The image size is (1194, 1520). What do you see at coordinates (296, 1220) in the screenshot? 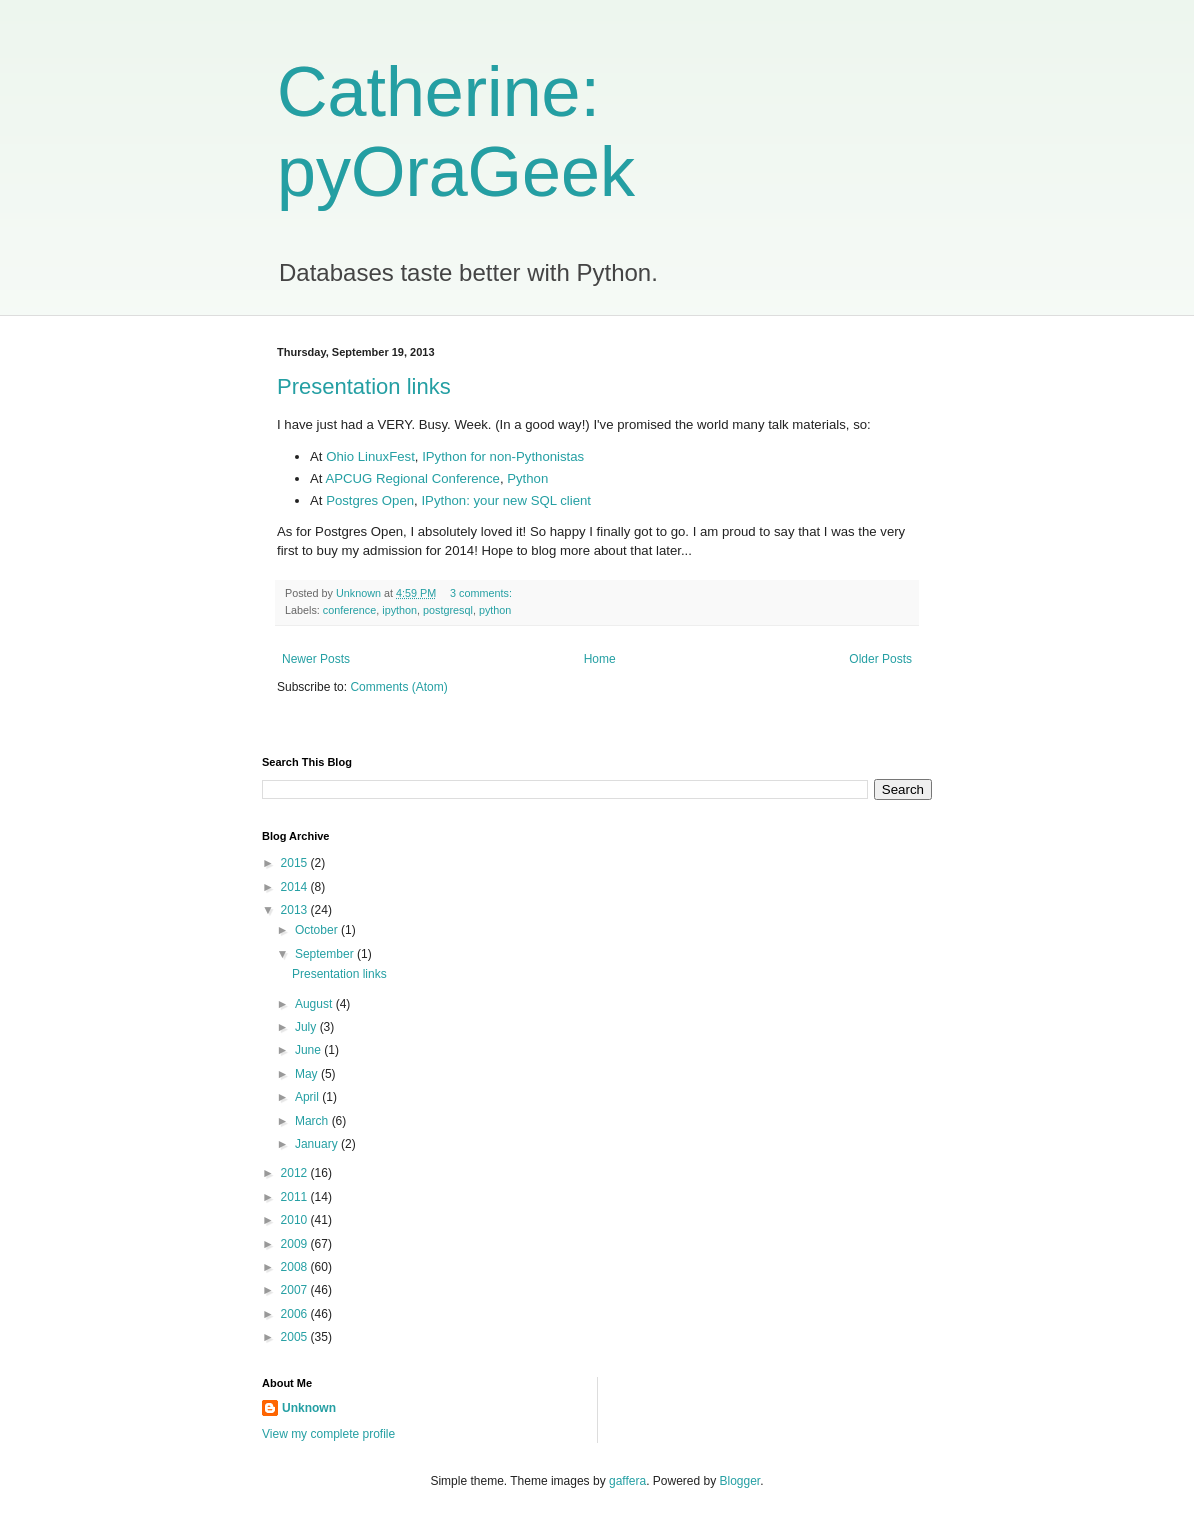
I see `2010` at bounding box center [296, 1220].